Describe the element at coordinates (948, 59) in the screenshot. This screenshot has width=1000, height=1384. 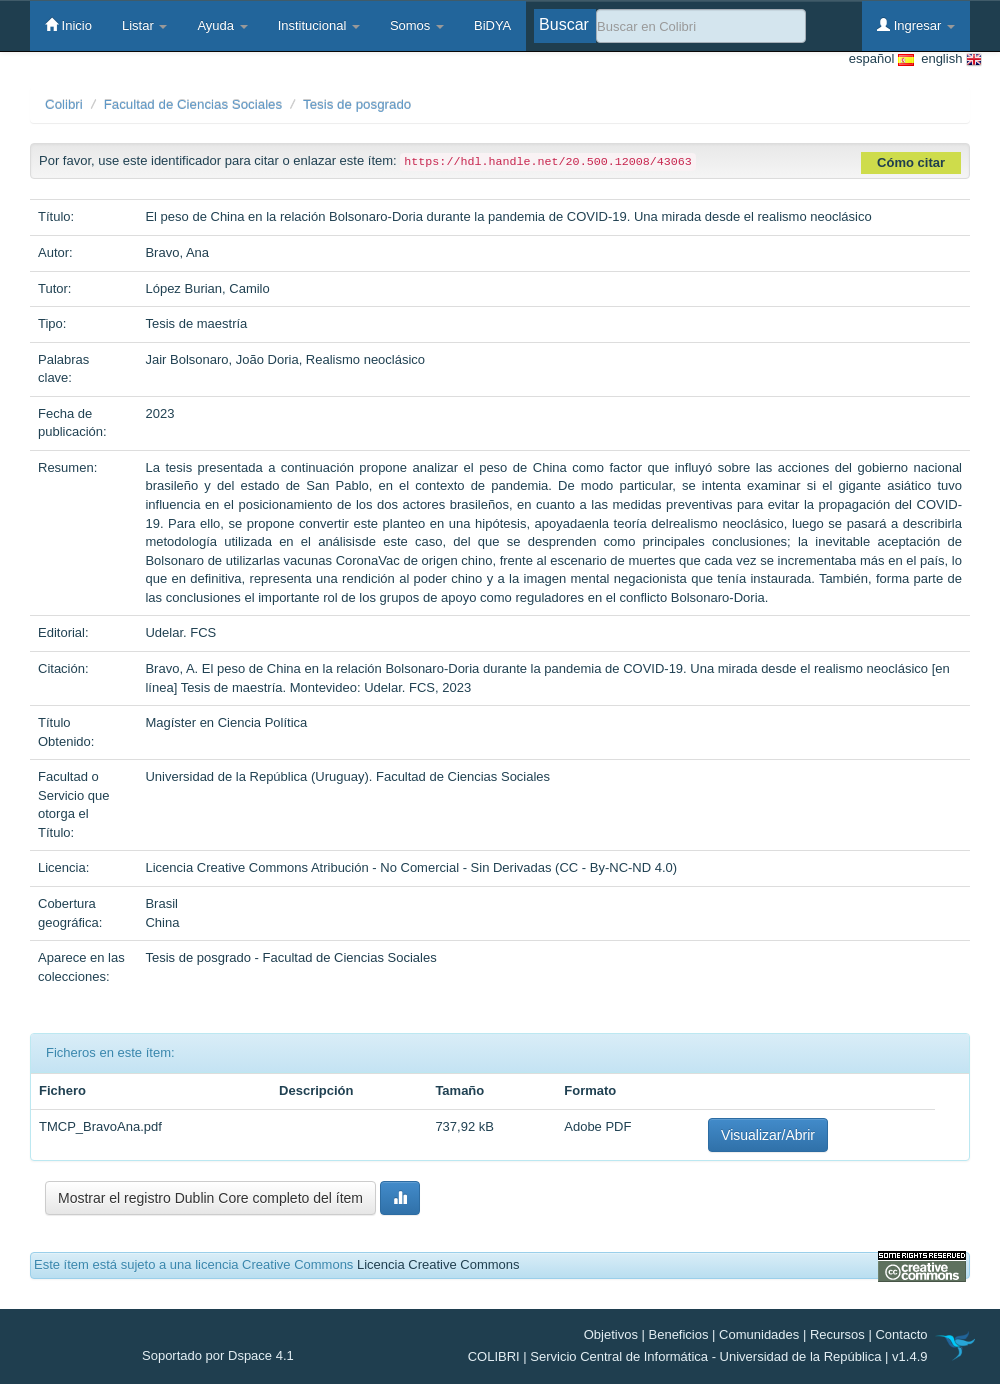
I see `english` at that location.